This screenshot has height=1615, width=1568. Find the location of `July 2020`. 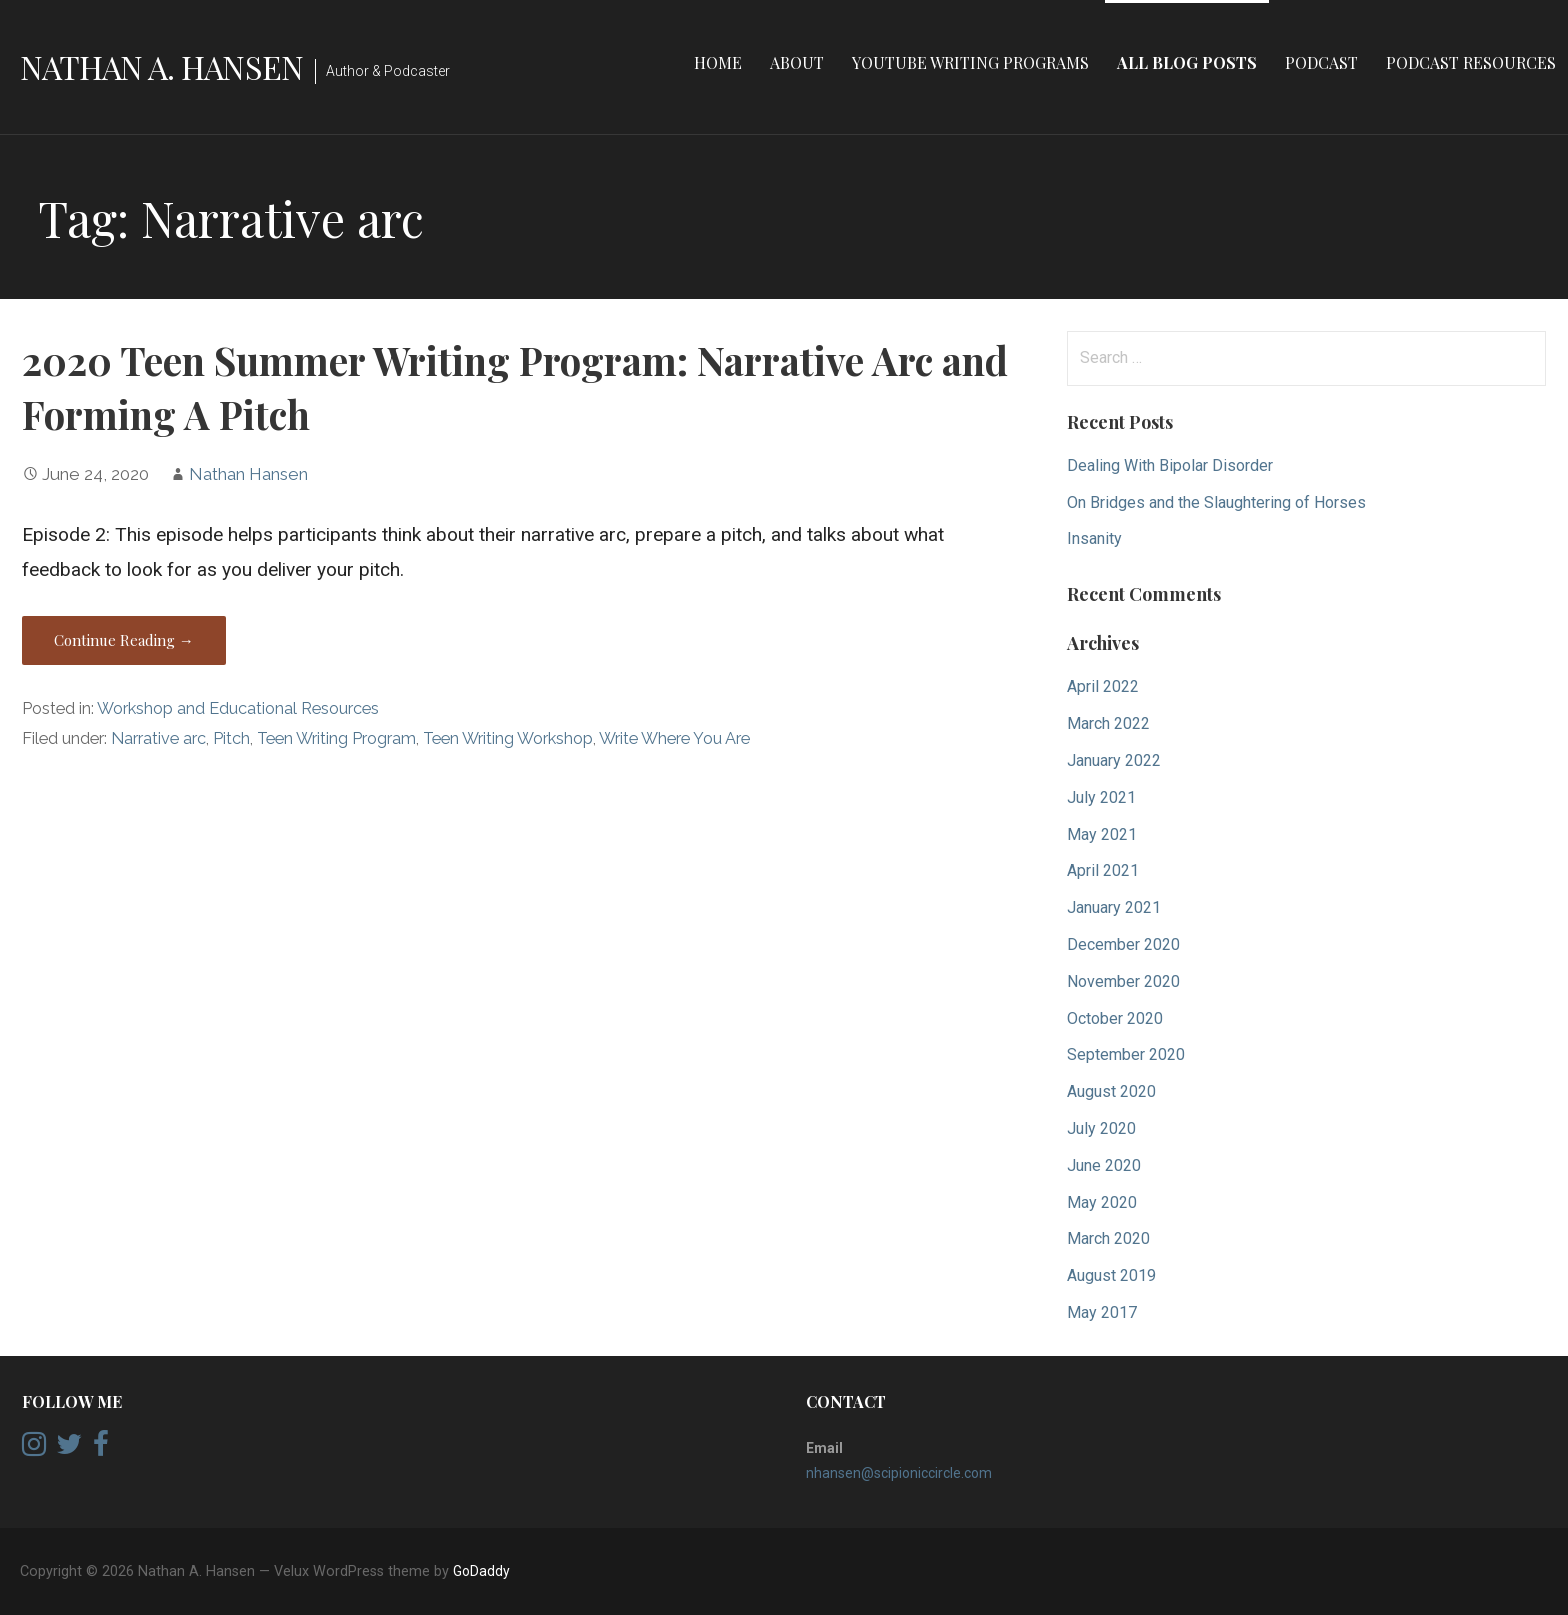

July 2020 is located at coordinates (1101, 1128).